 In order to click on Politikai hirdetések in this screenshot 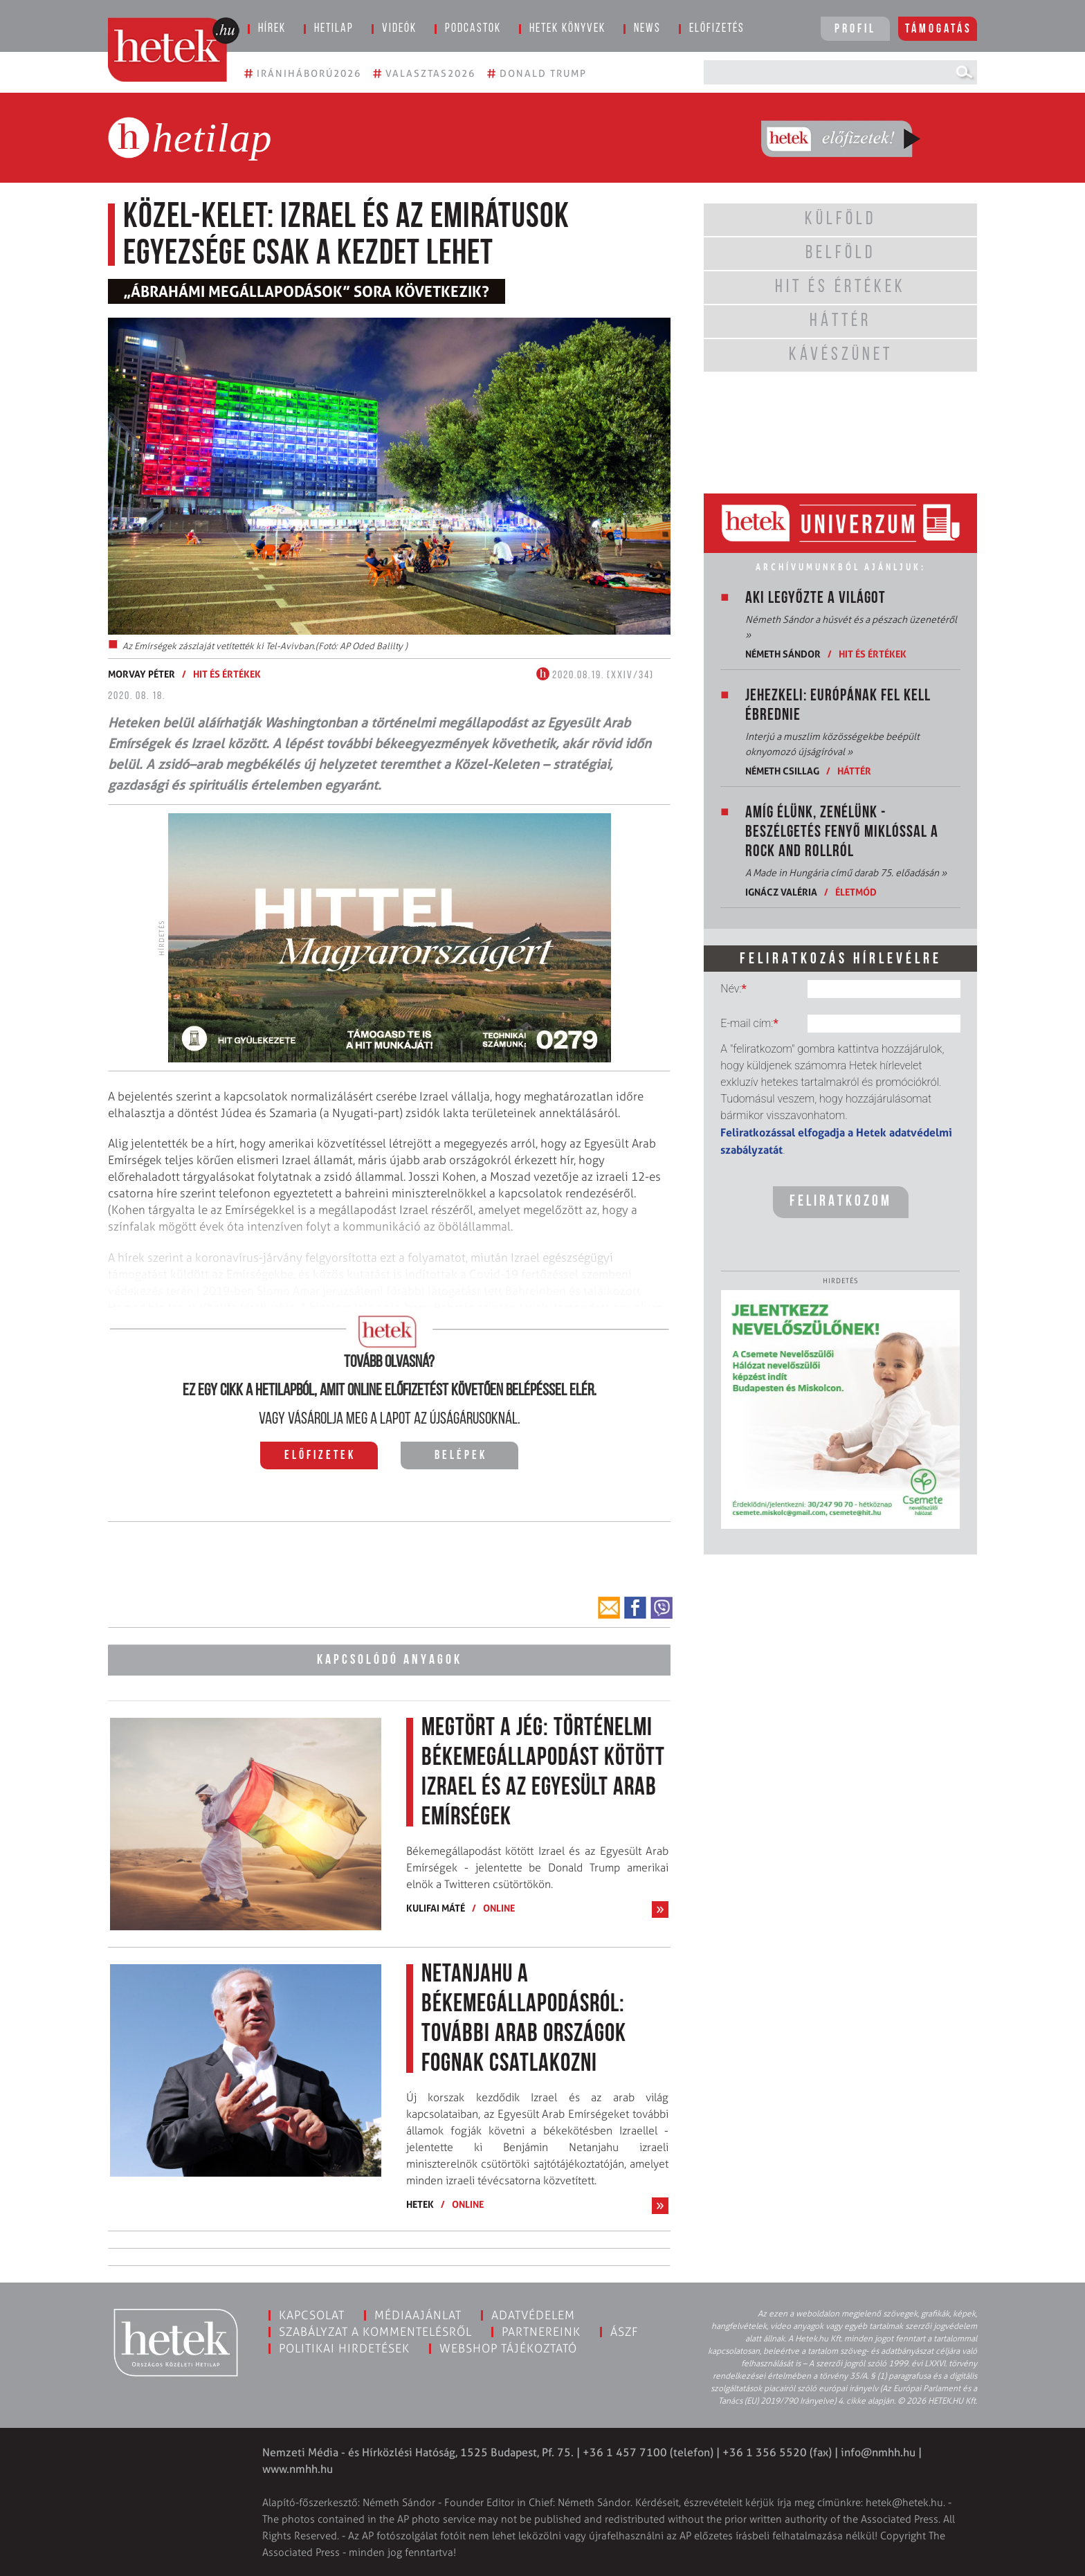, I will do `click(344, 2347)`.